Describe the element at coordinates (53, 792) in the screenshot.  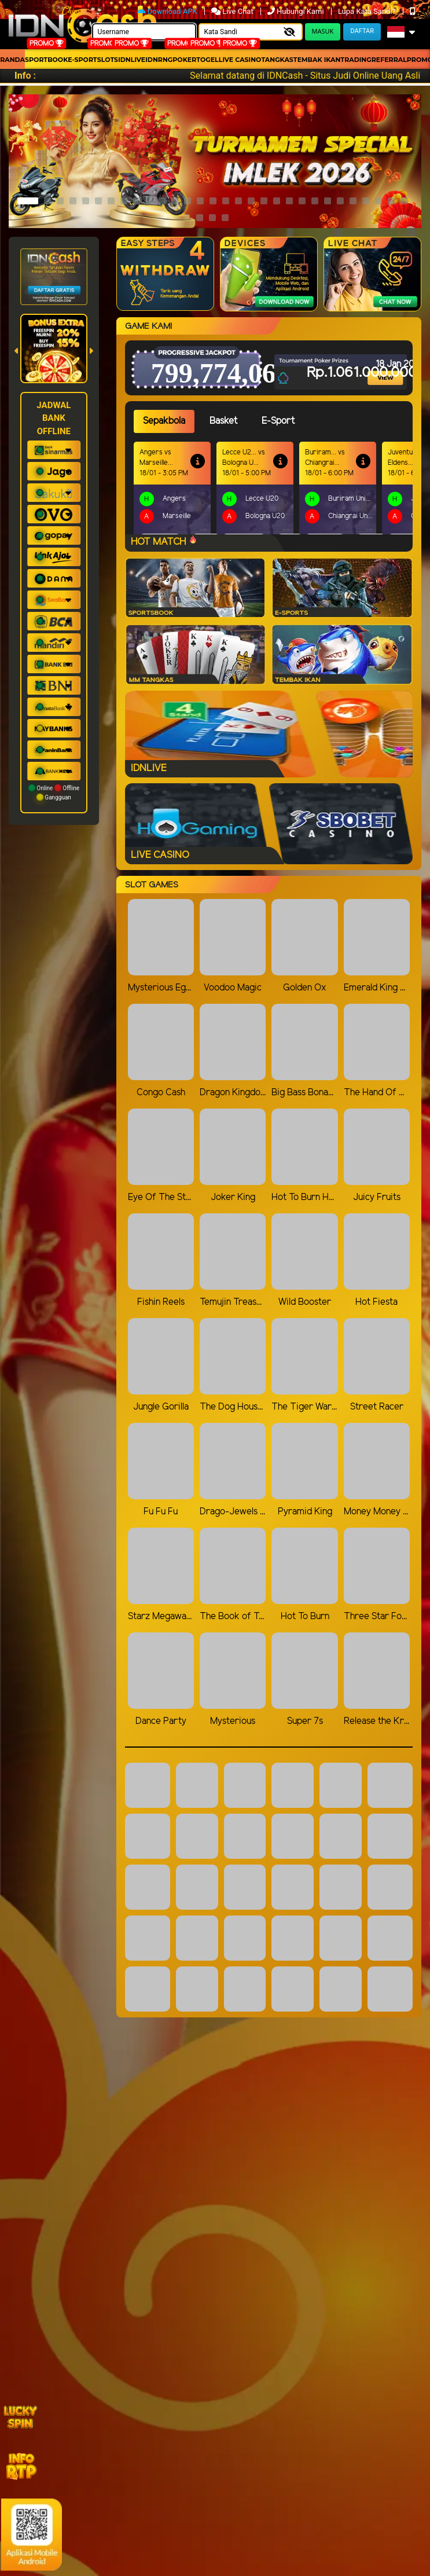
I see `Online Offline Gangguan` at that location.